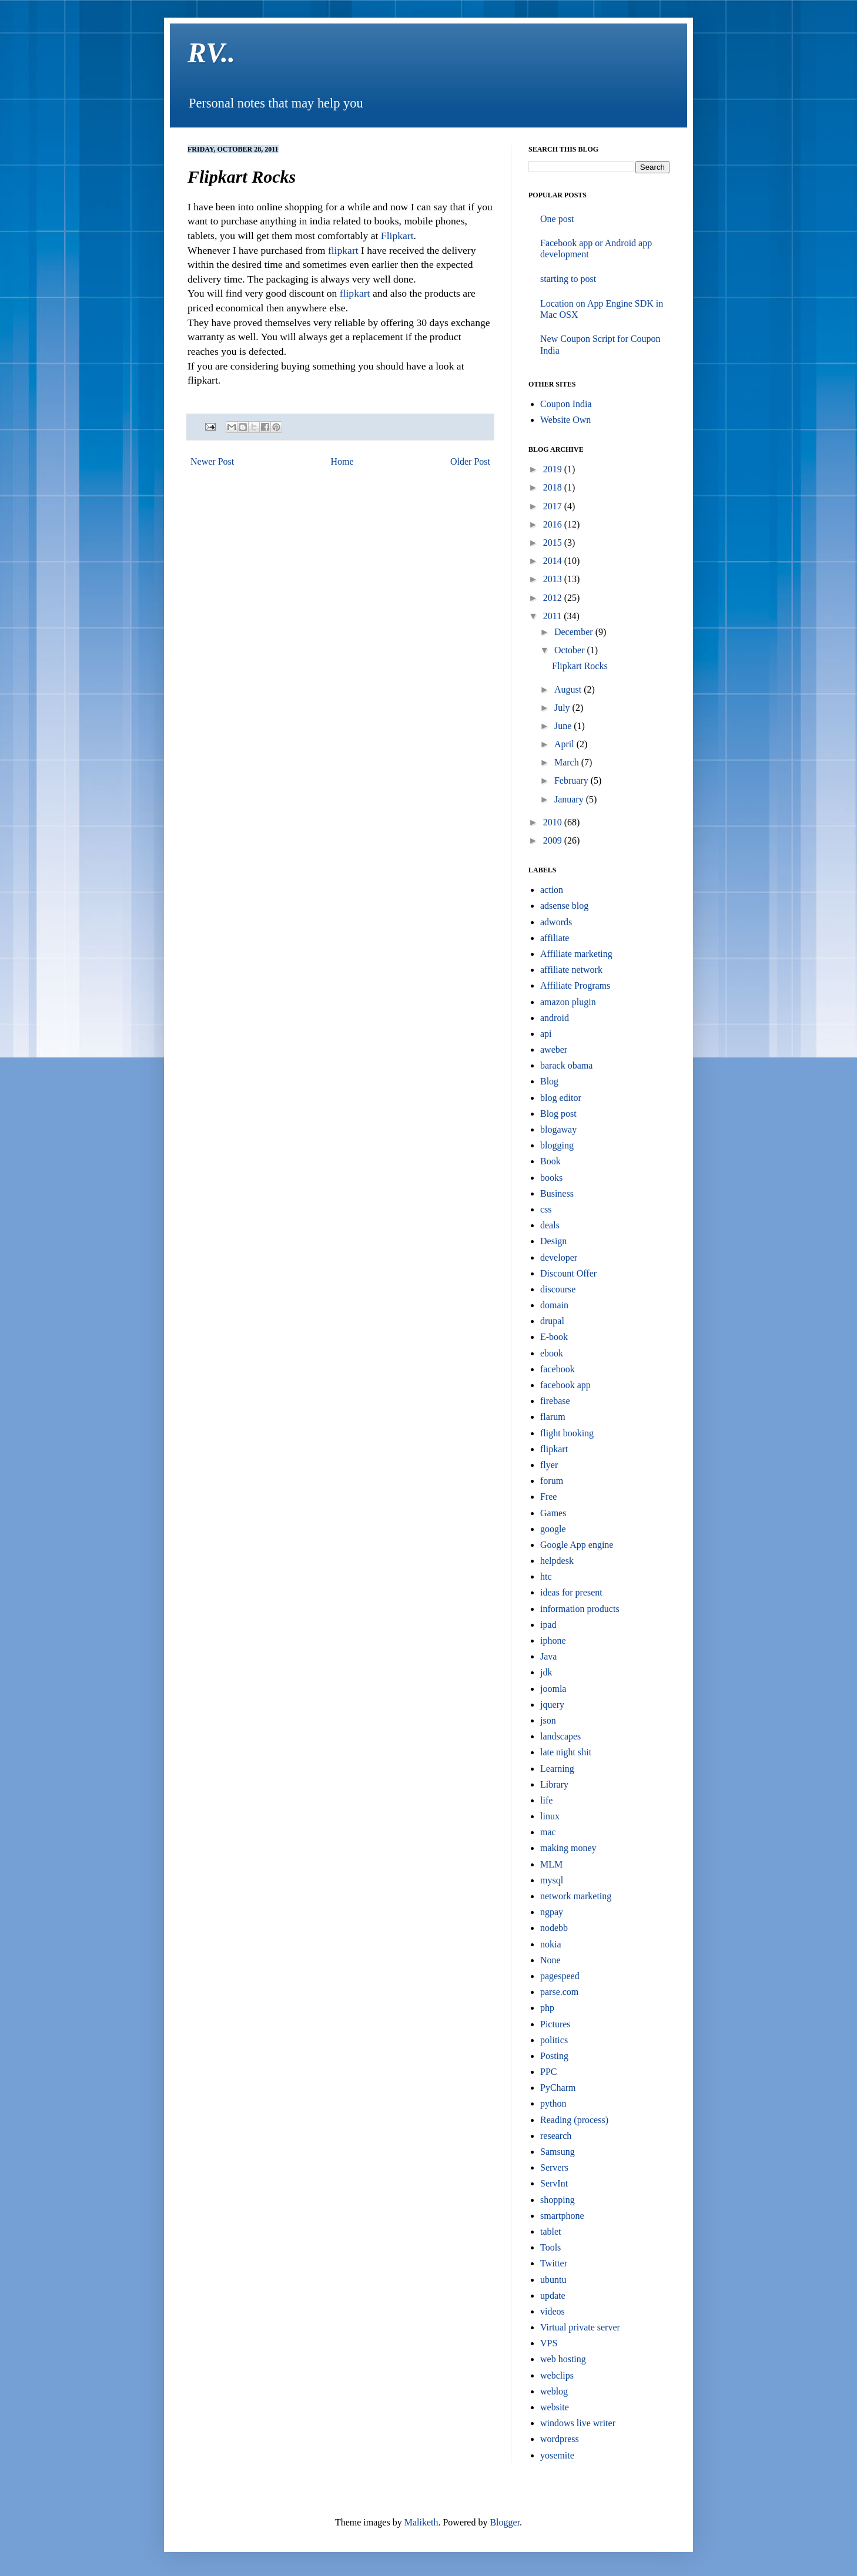 This screenshot has width=857, height=2576. What do you see at coordinates (560, 1098) in the screenshot?
I see `blog editor` at bounding box center [560, 1098].